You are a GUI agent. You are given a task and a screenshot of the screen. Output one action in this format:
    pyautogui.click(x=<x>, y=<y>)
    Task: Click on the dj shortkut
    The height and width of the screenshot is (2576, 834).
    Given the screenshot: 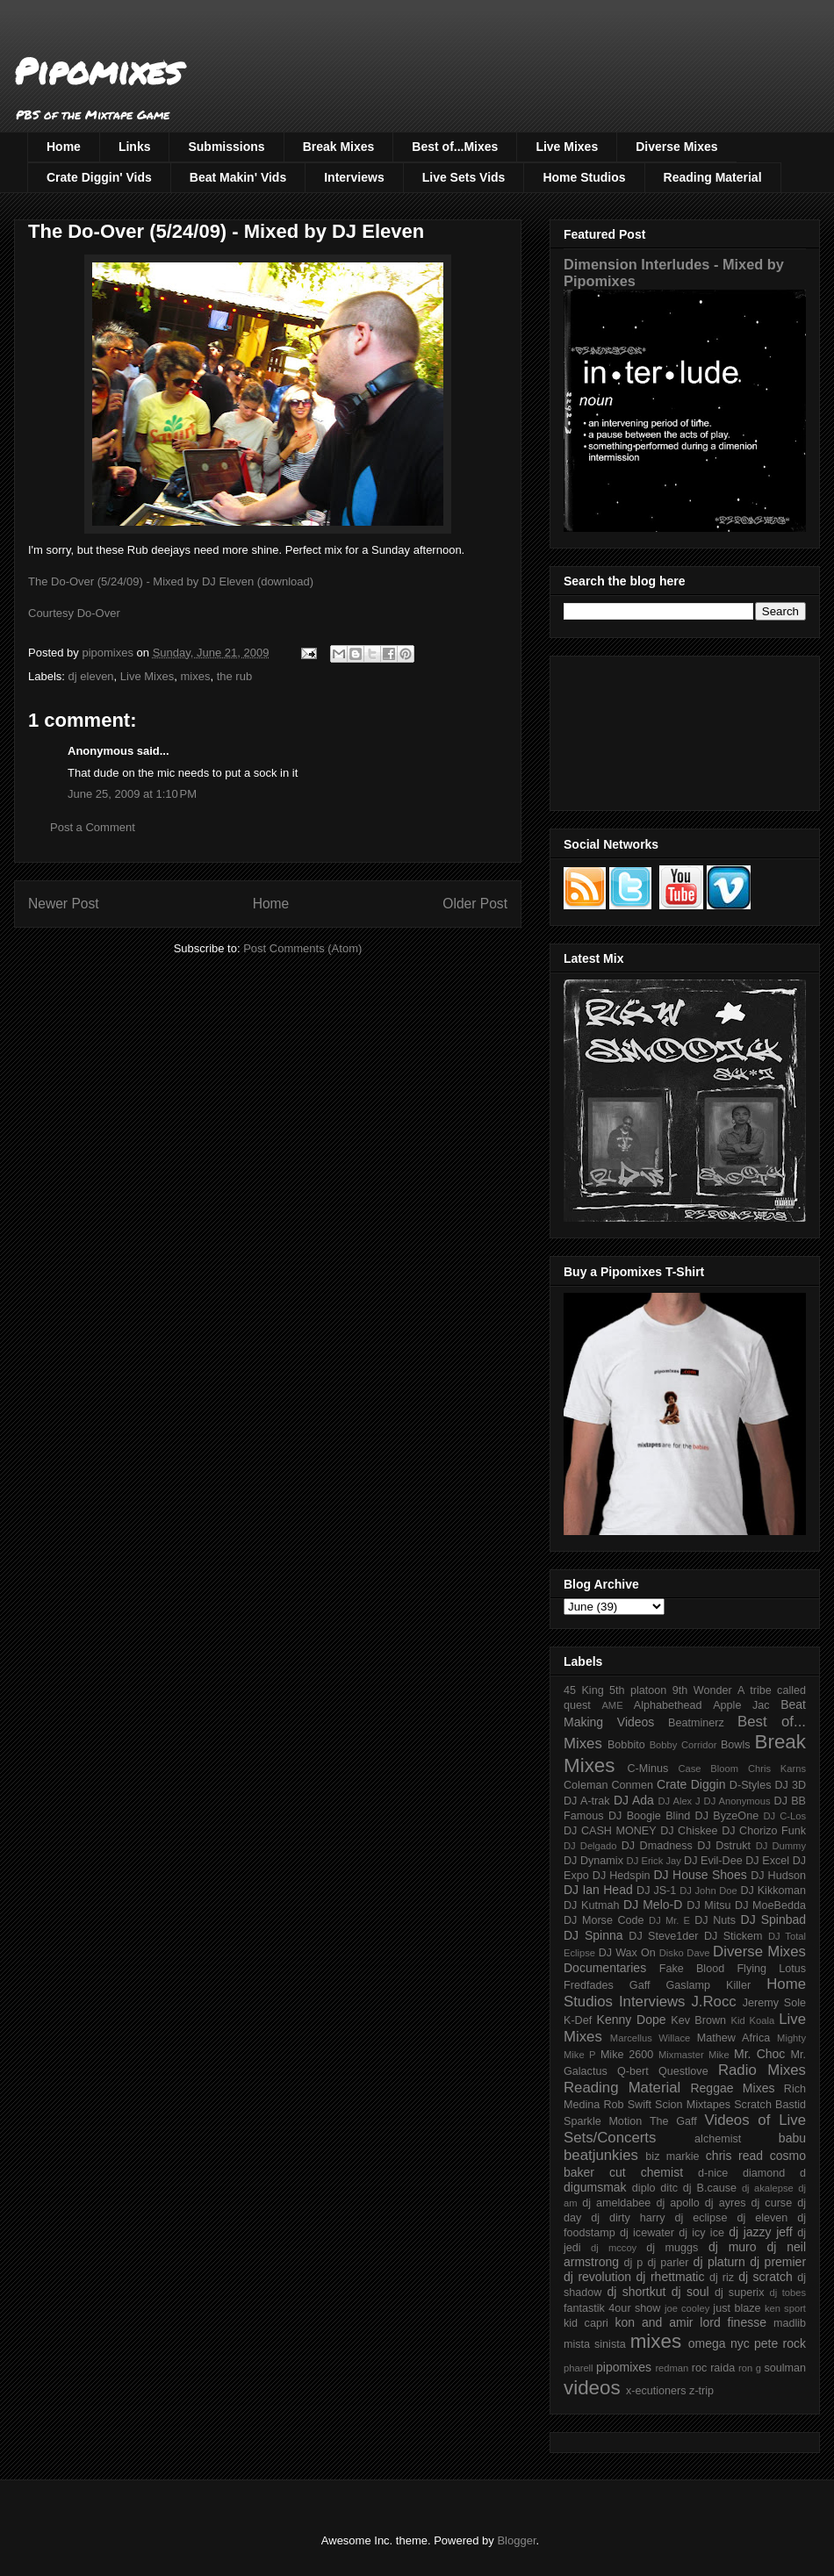 What is the action you would take?
    pyautogui.click(x=636, y=2292)
    